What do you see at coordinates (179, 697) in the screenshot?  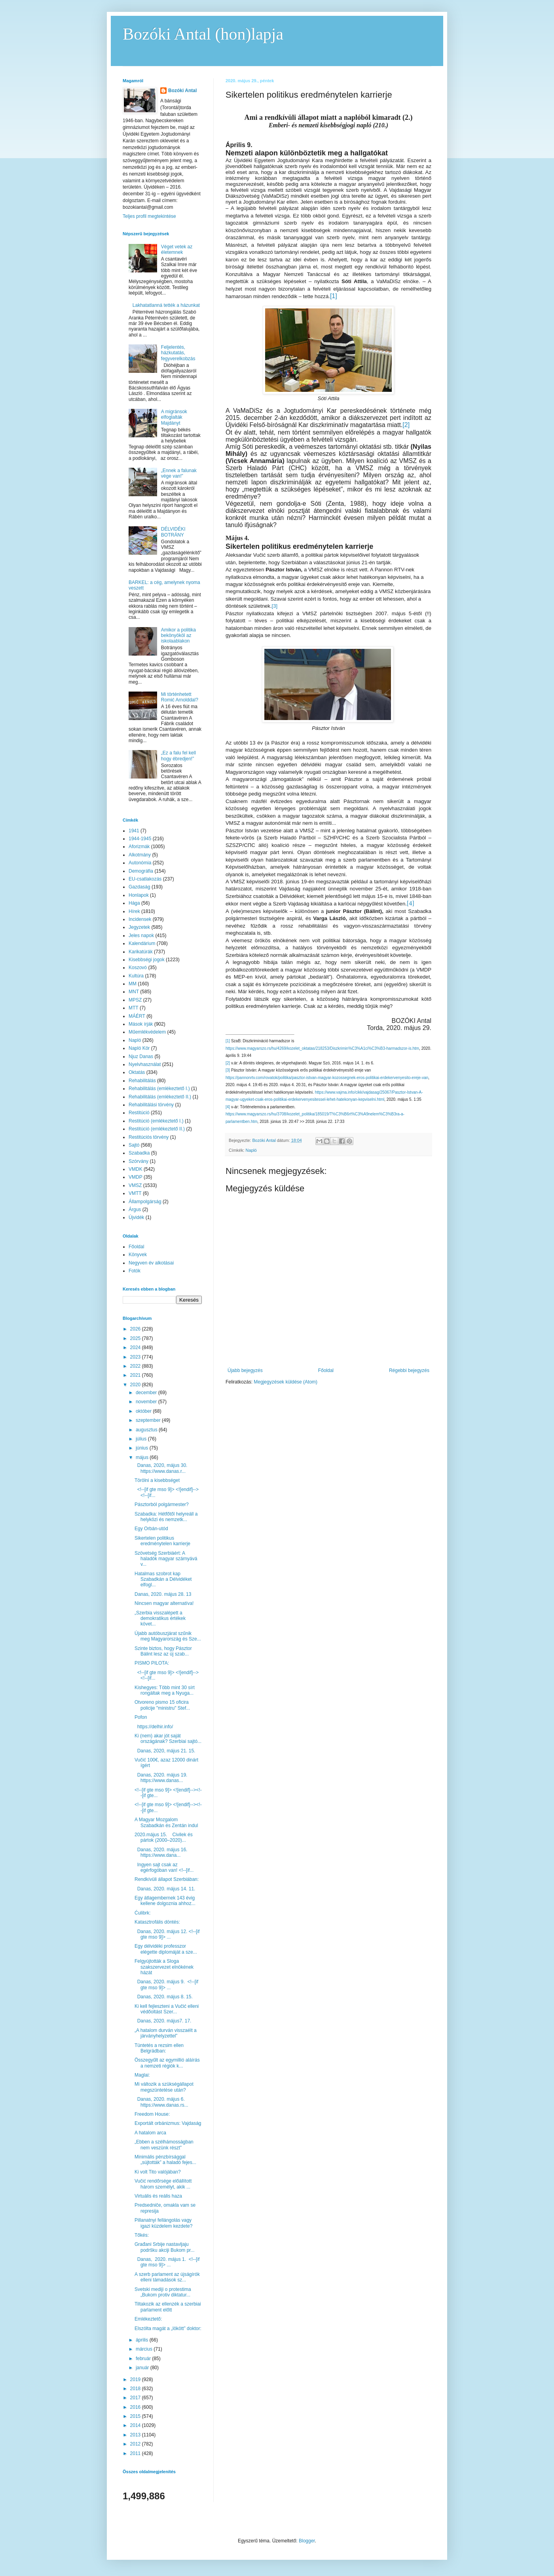 I see `Mi történhetett Romić Arnolddal?` at bounding box center [179, 697].